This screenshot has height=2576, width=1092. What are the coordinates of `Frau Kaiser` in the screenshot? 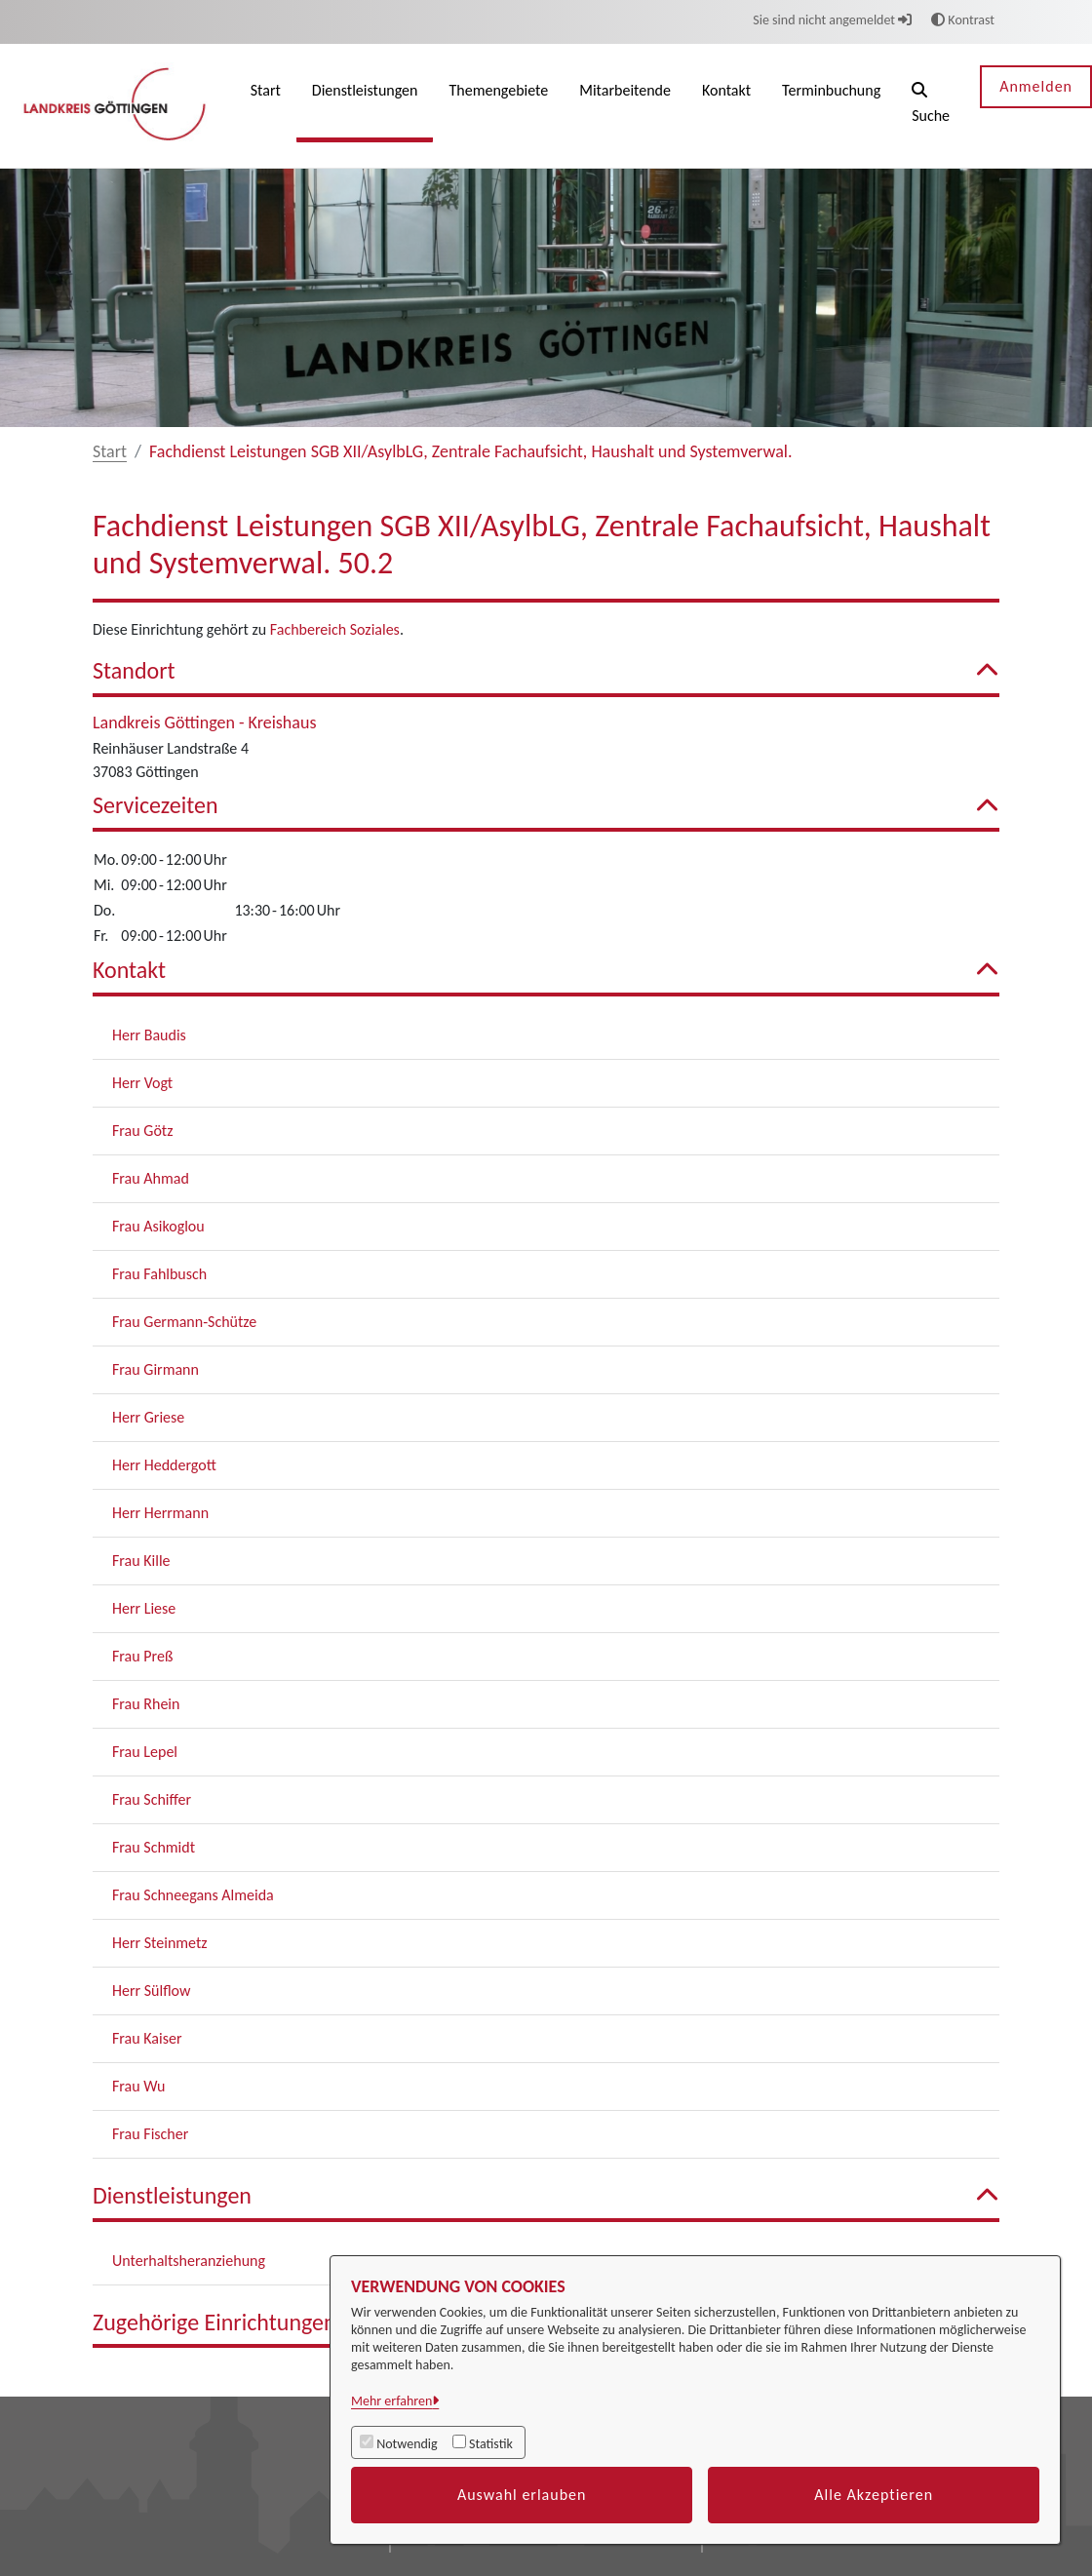 It's located at (146, 2038).